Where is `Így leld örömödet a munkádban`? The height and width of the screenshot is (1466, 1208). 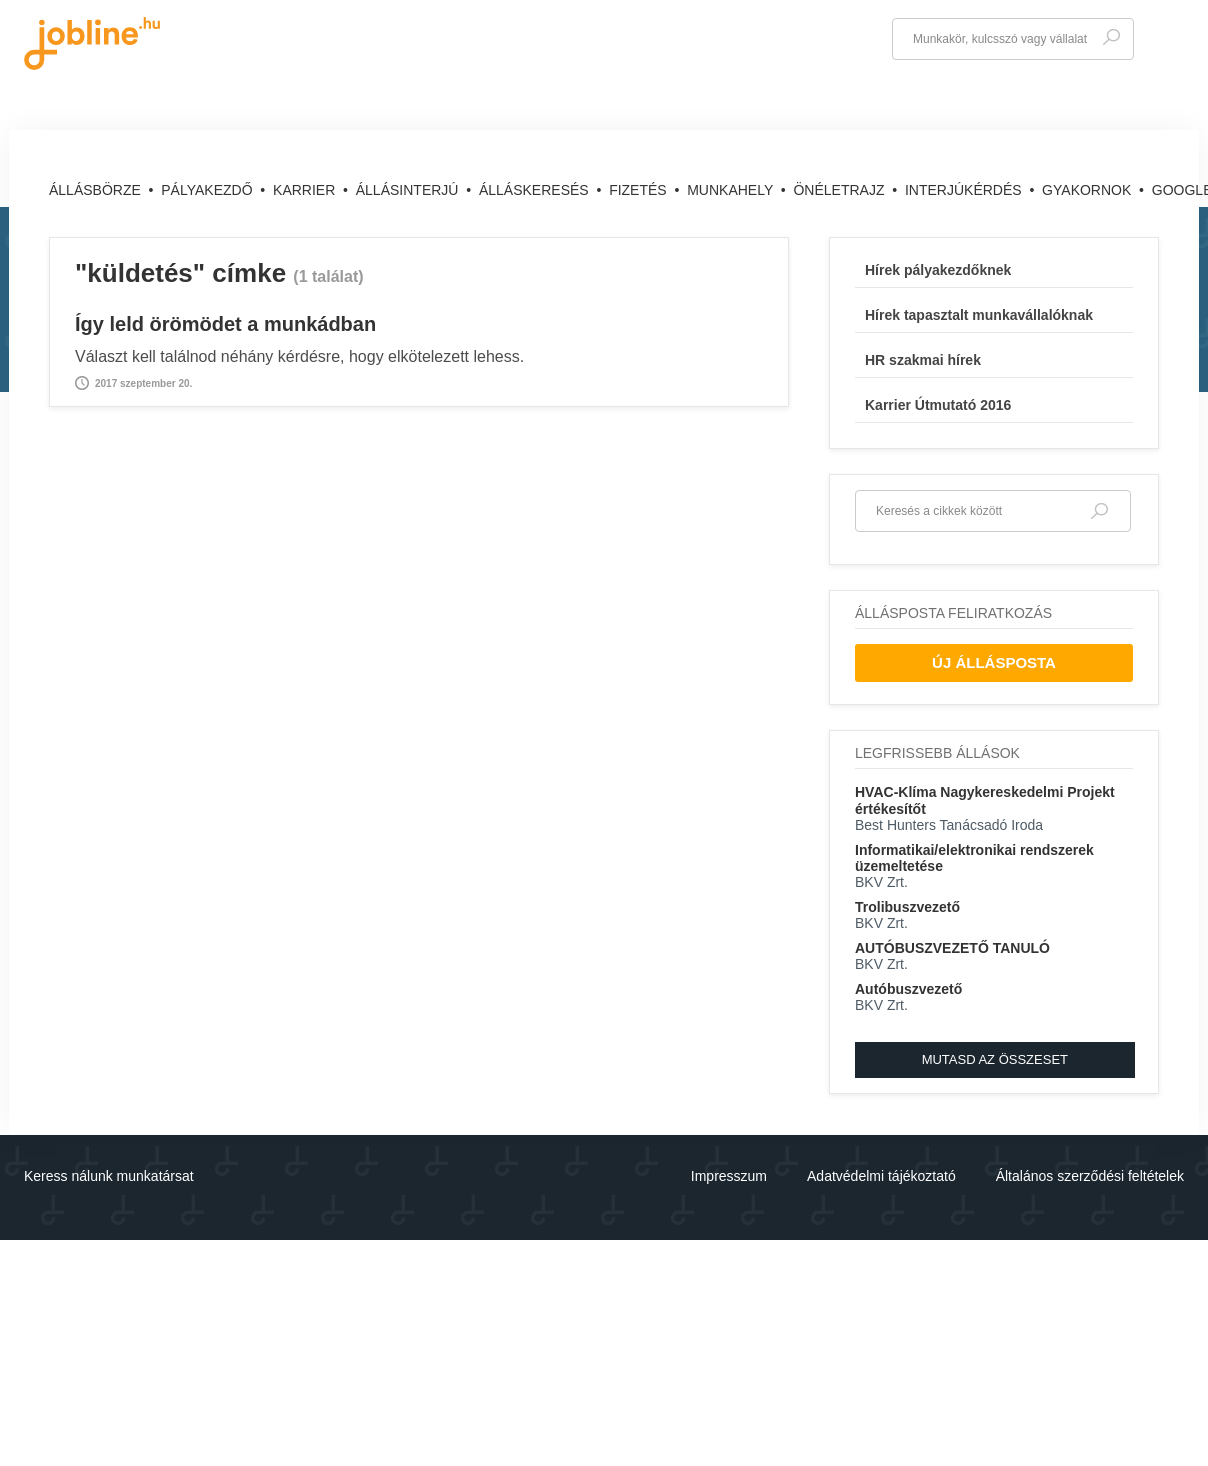 Így leld örömödet a munkádban is located at coordinates (225, 324).